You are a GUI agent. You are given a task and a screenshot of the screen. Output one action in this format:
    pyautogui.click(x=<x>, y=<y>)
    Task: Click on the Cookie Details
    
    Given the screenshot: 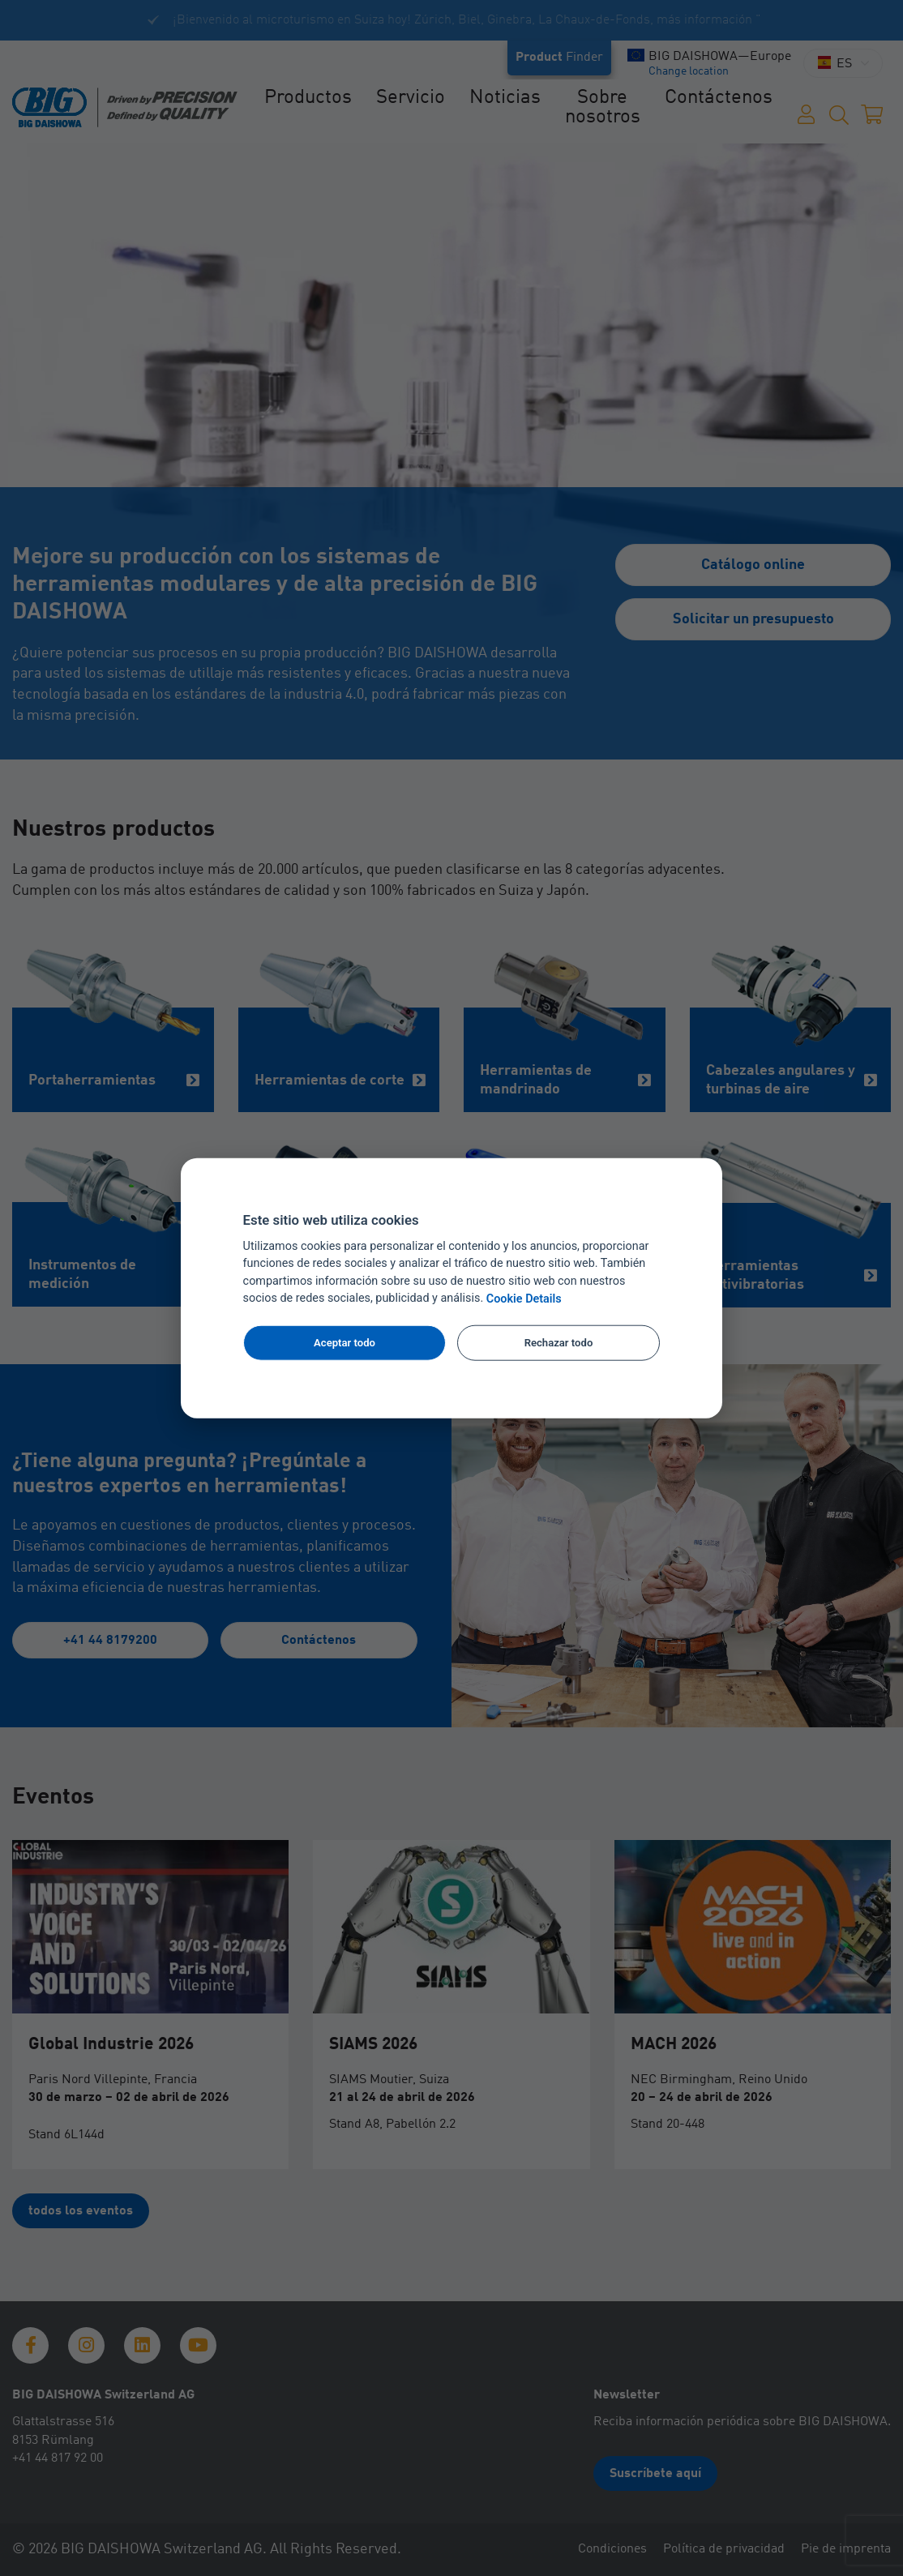 What is the action you would take?
    pyautogui.click(x=524, y=1299)
    